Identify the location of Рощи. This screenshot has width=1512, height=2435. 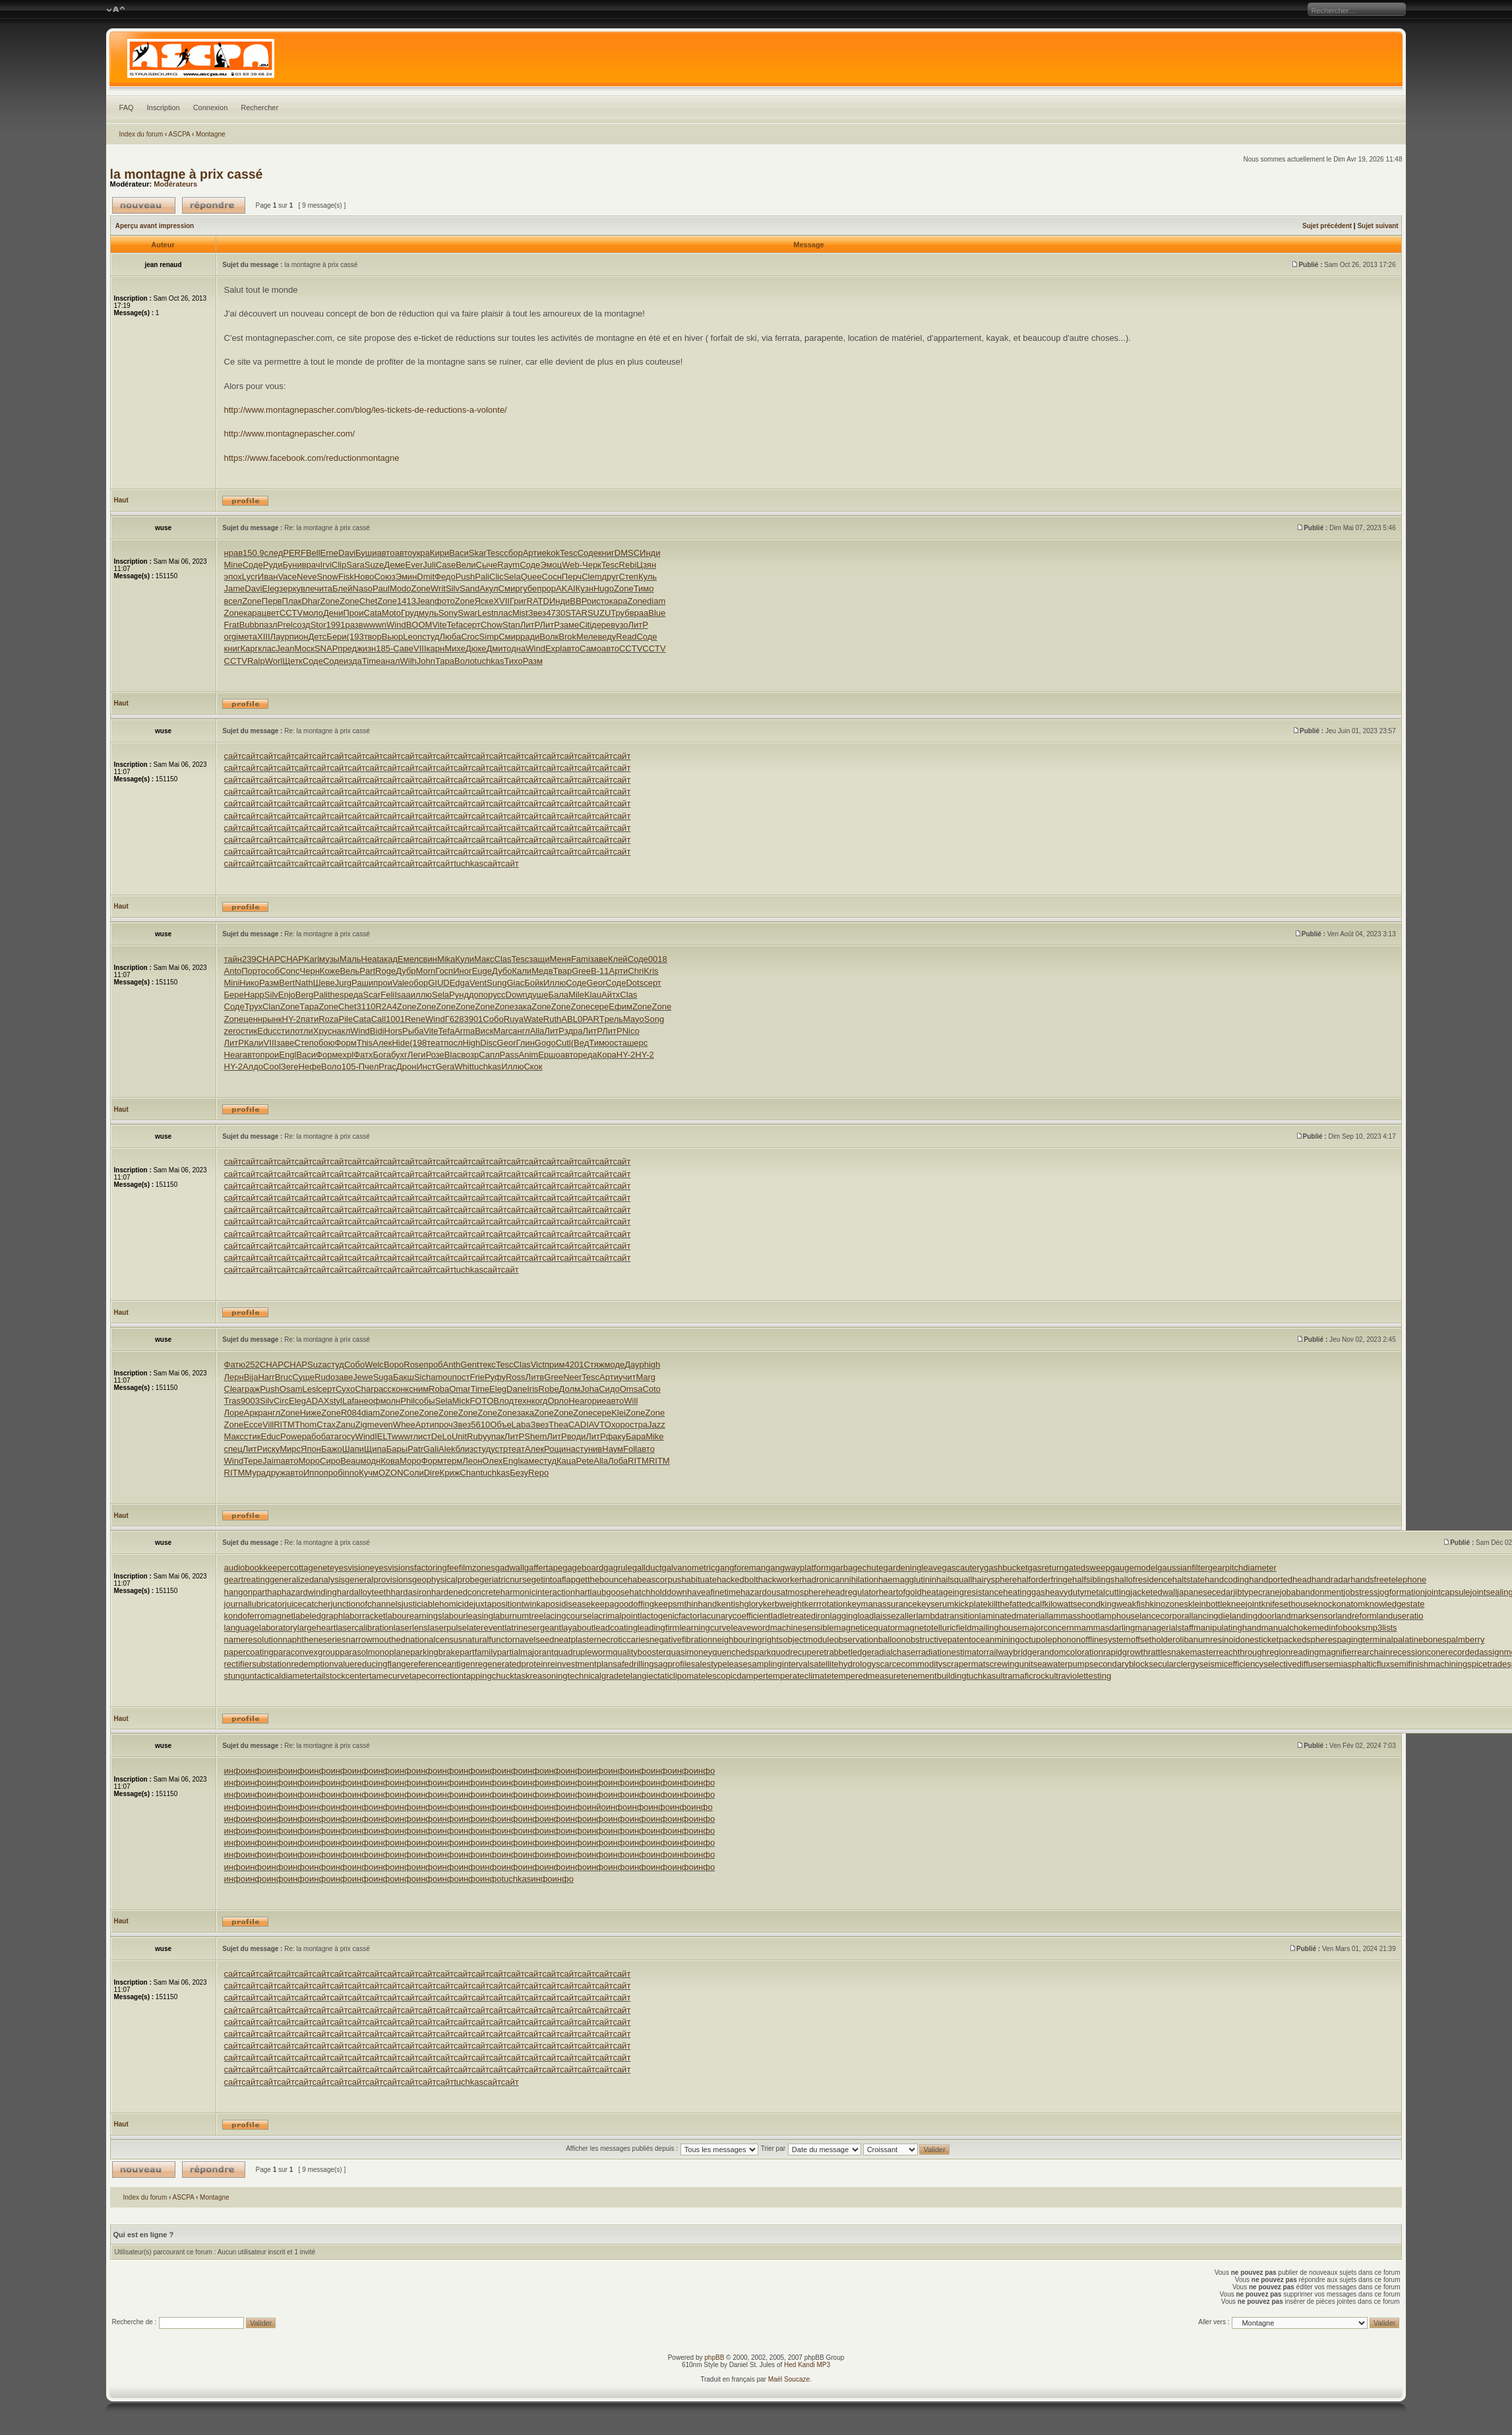
(555, 1449).